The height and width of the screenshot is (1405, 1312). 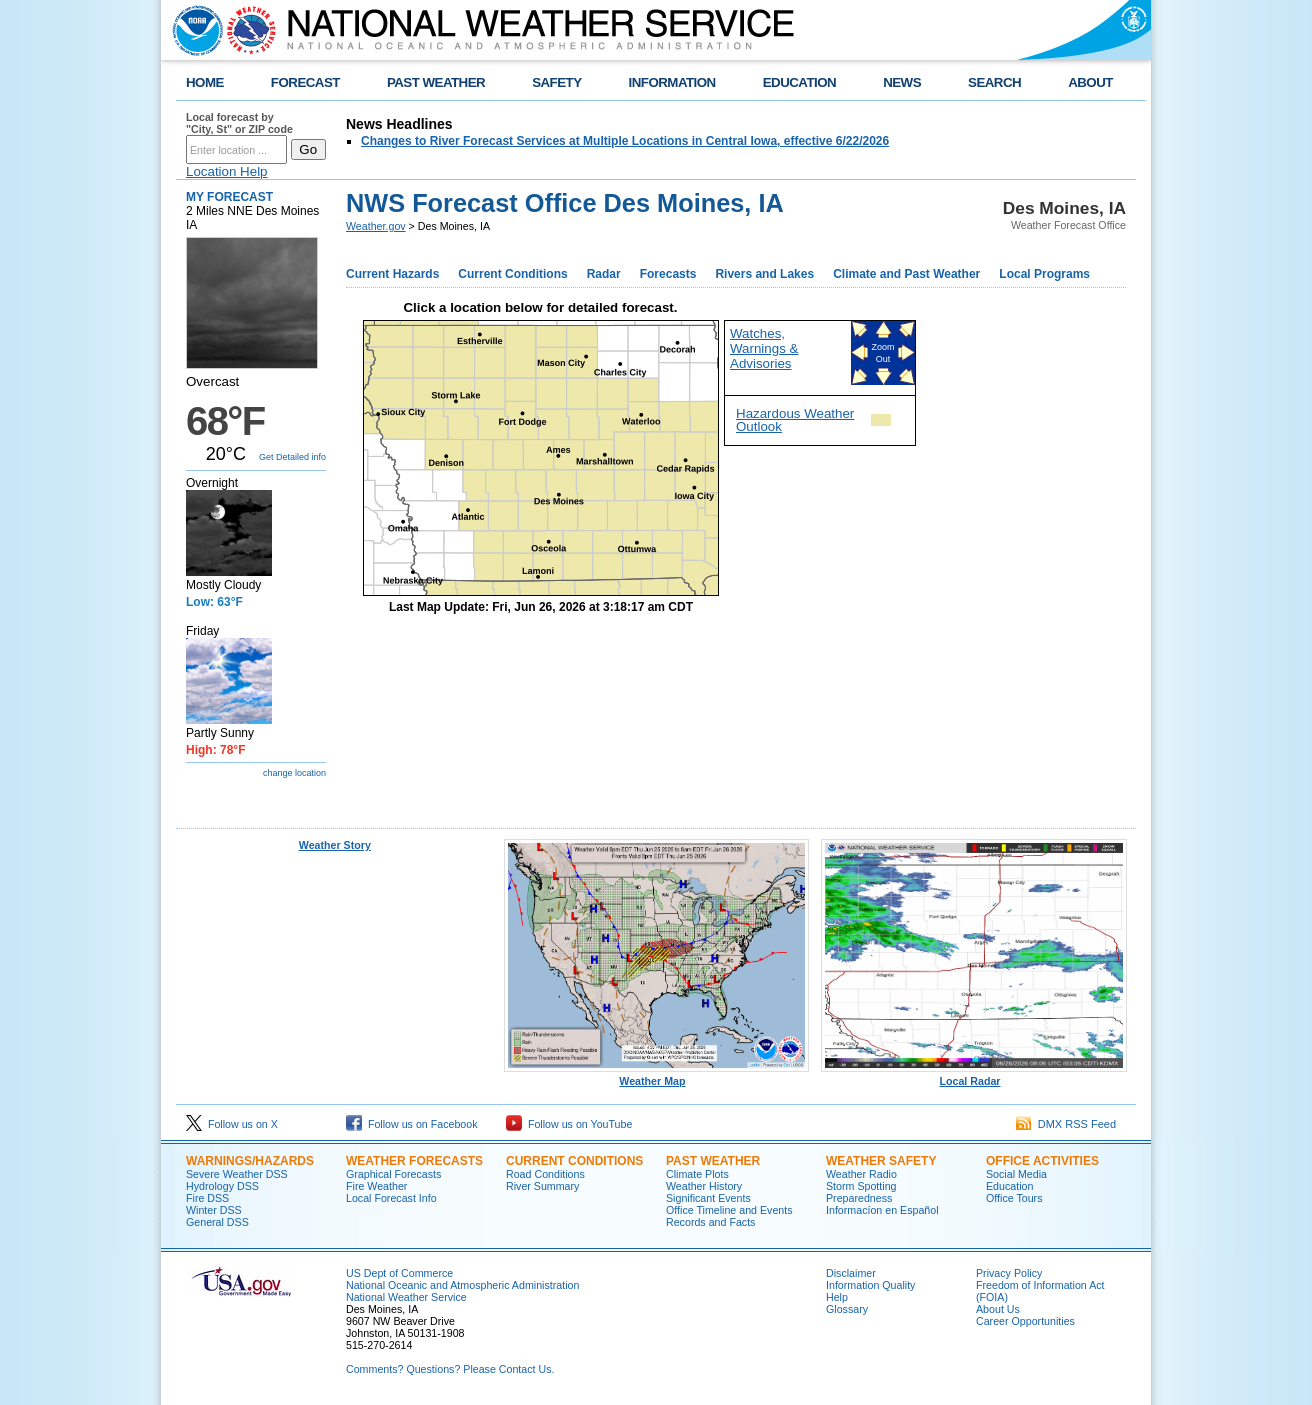 I want to click on Hazardous Weather Outlook, so click(x=795, y=420).